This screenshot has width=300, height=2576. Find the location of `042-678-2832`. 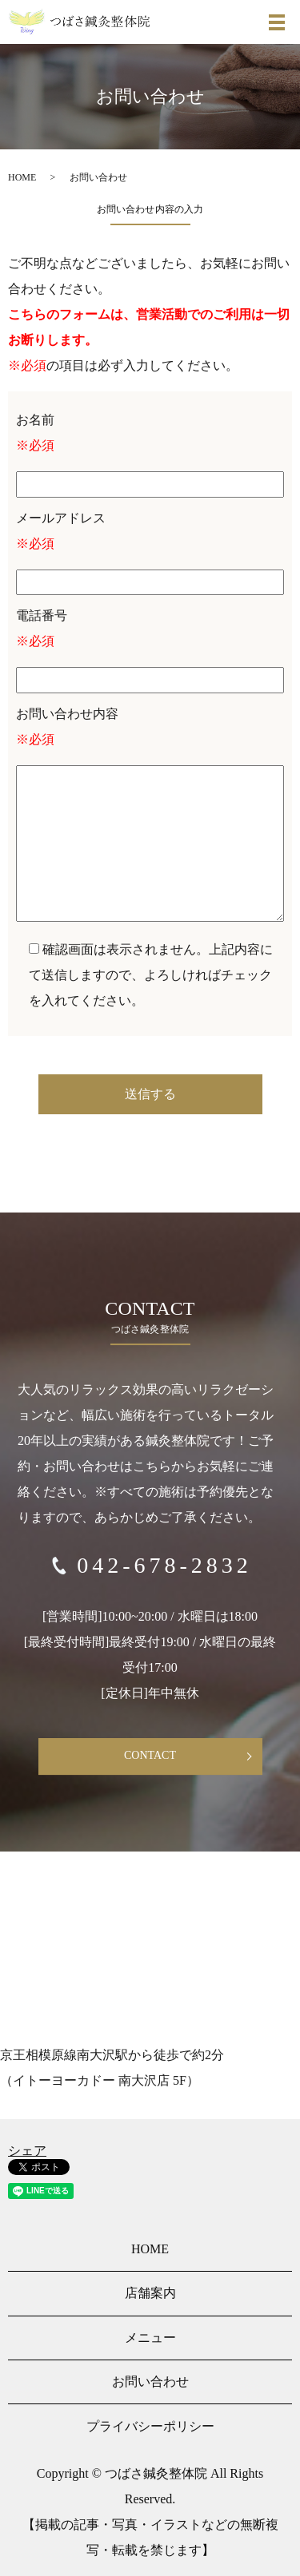

042-678-2832 is located at coordinates (164, 1565).